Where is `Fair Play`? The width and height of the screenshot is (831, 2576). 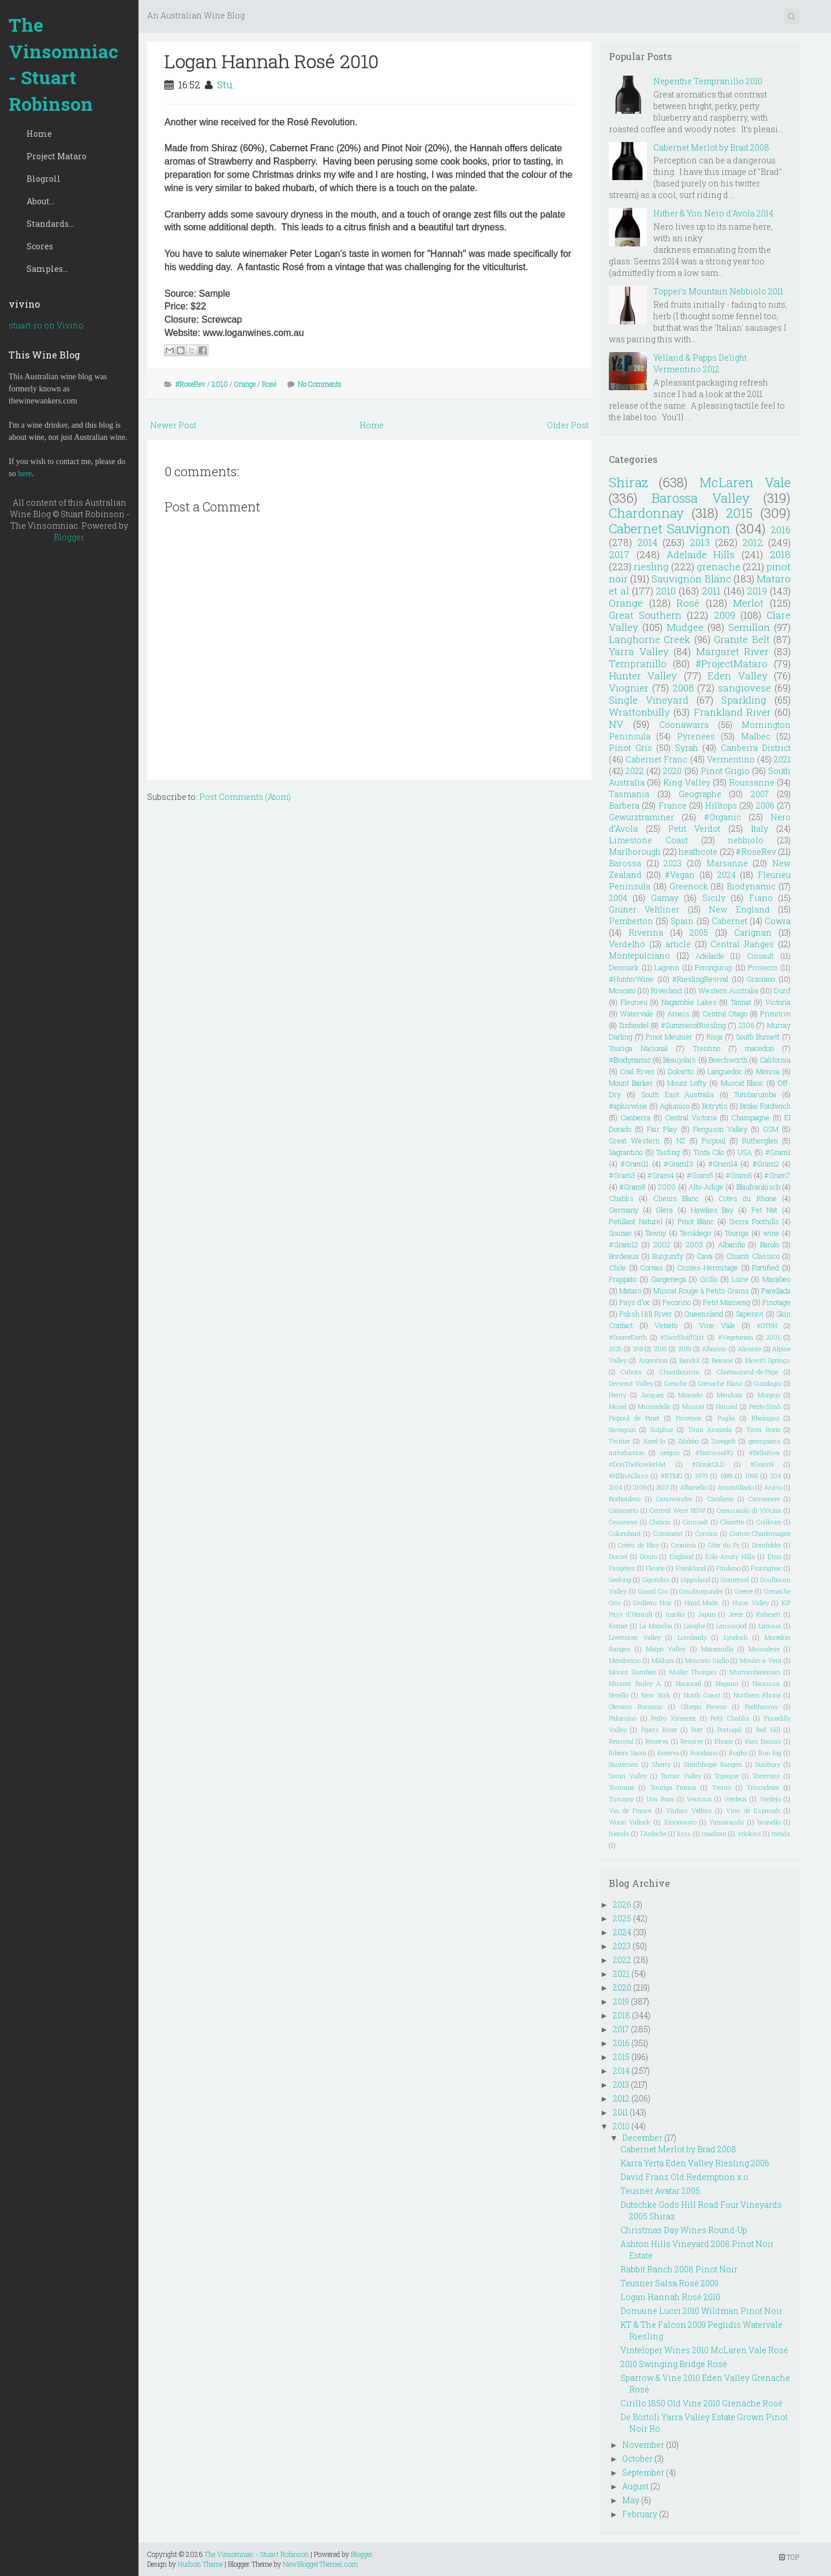 Fair Play is located at coordinates (662, 1129).